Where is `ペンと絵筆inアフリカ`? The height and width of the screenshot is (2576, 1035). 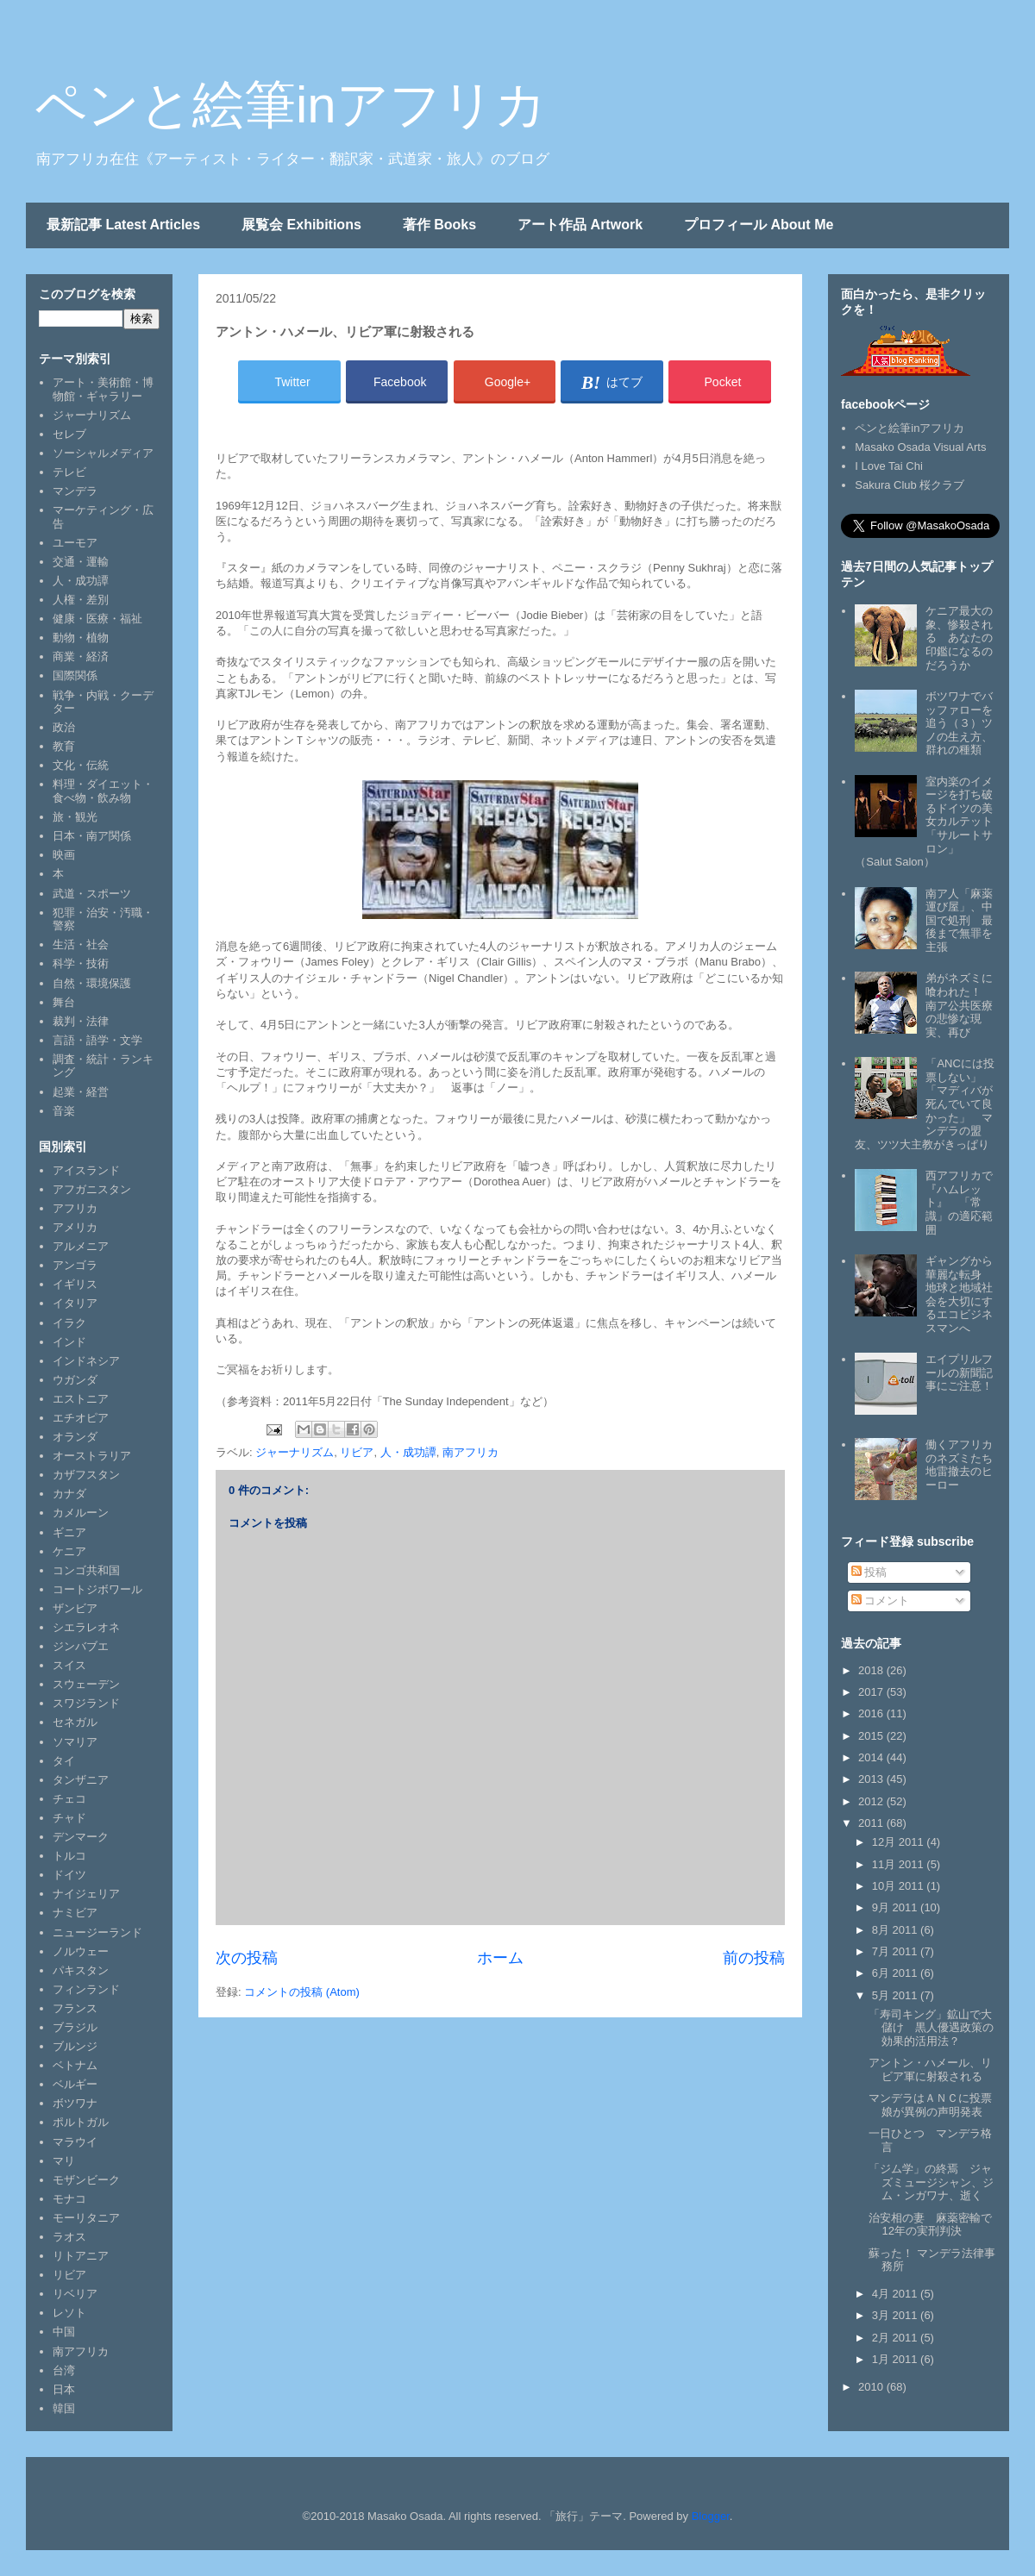 ペンと絵筆inアフリカ is located at coordinates (290, 105).